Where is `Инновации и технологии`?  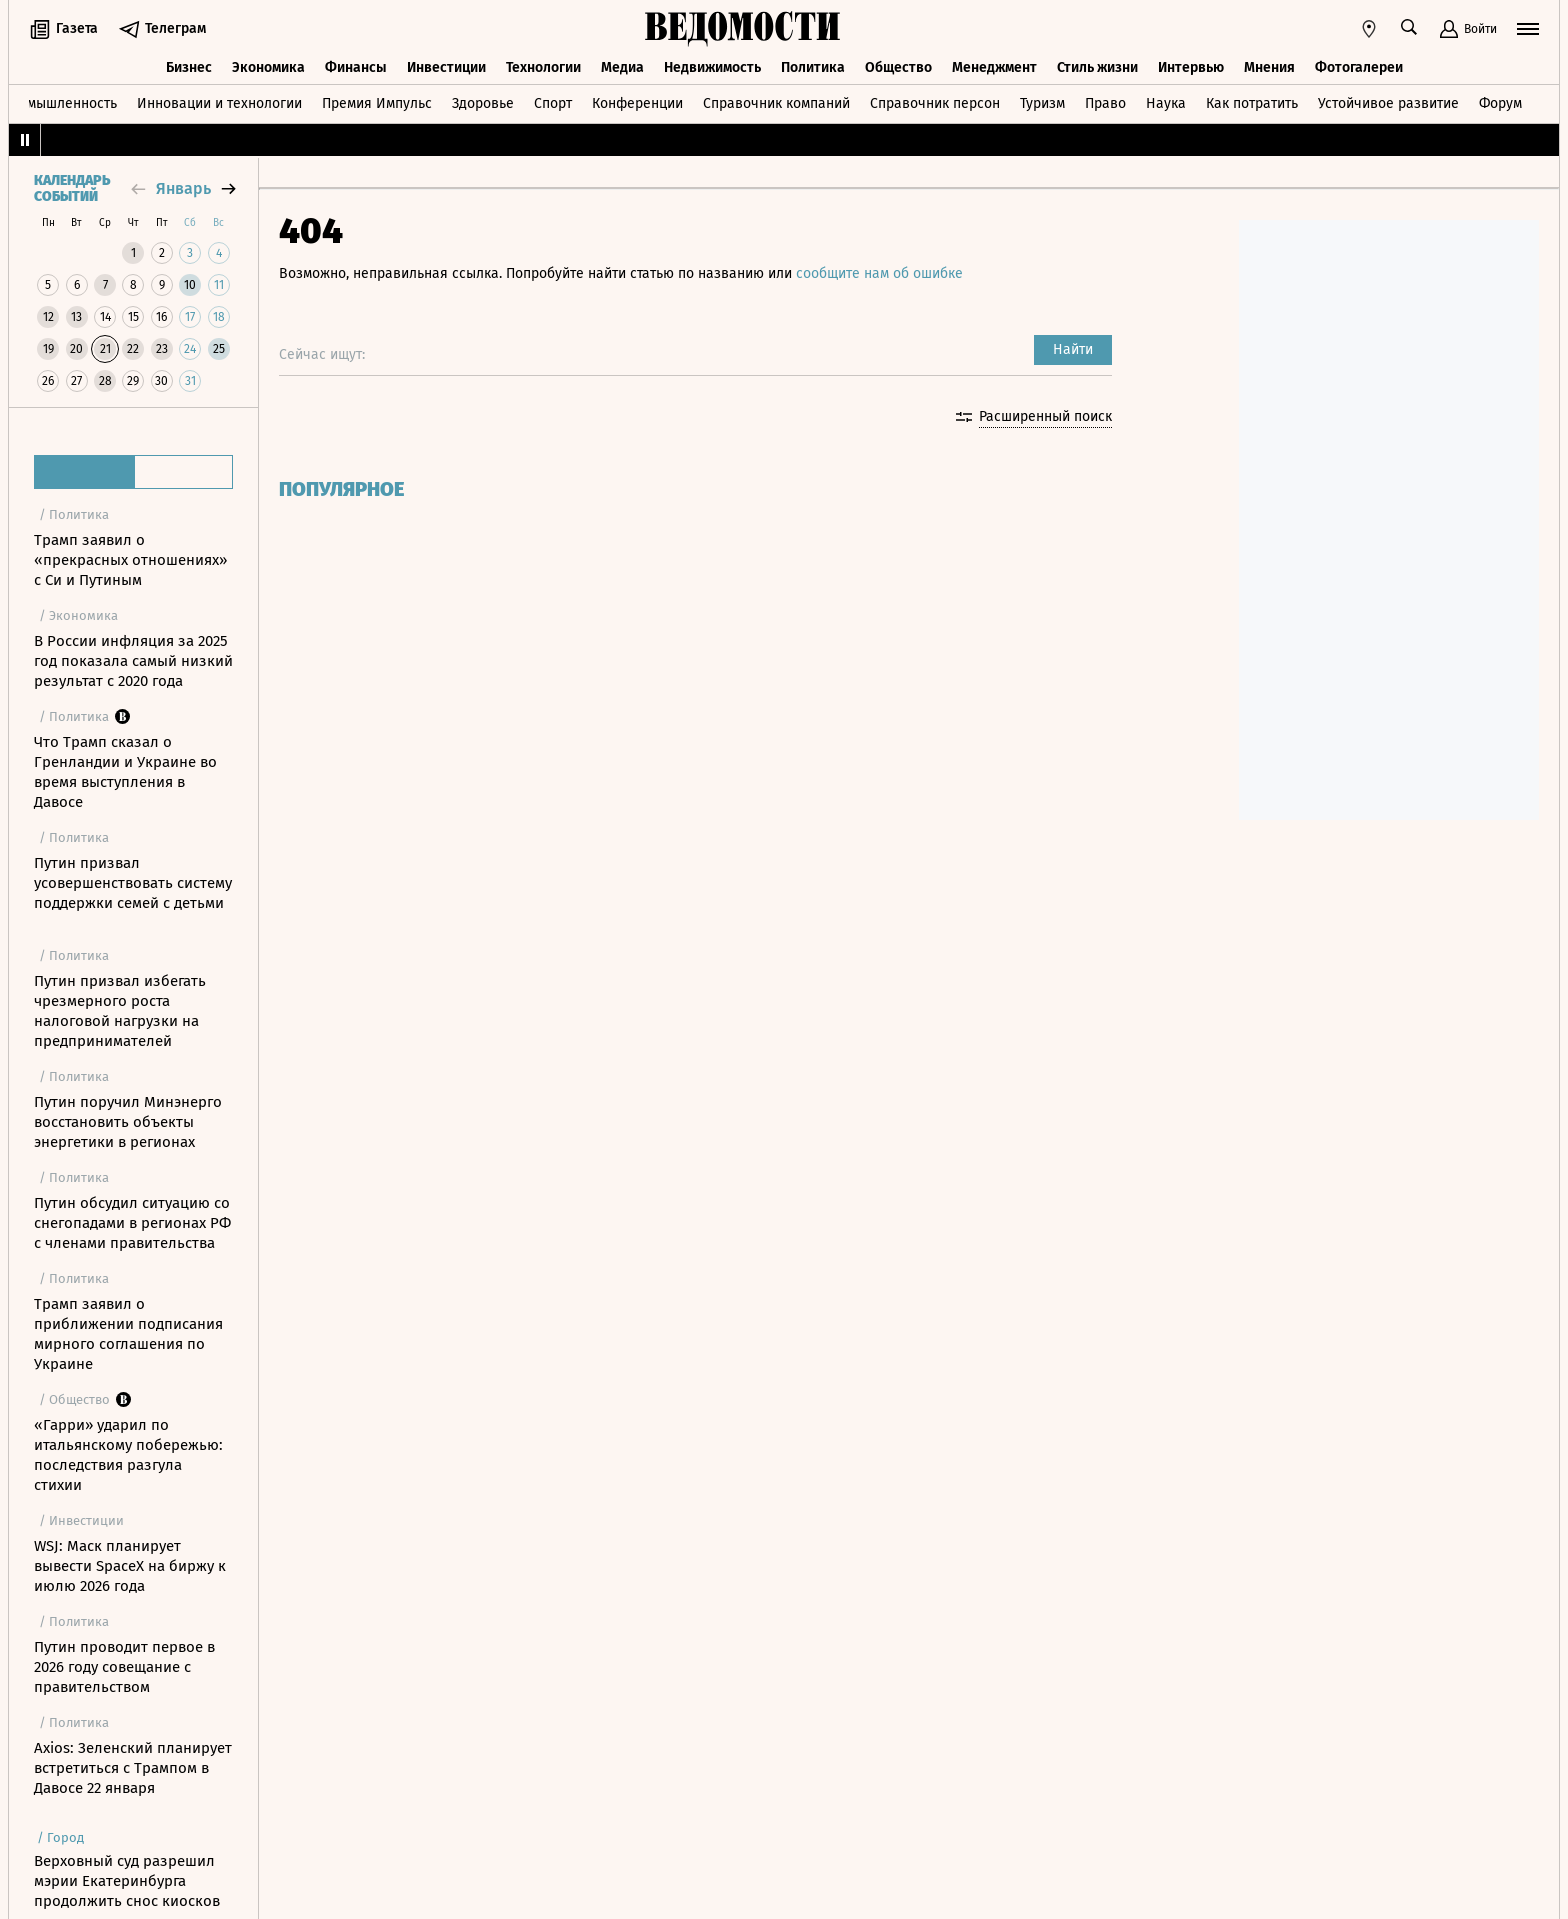
Инновации и технологии is located at coordinates (219, 103).